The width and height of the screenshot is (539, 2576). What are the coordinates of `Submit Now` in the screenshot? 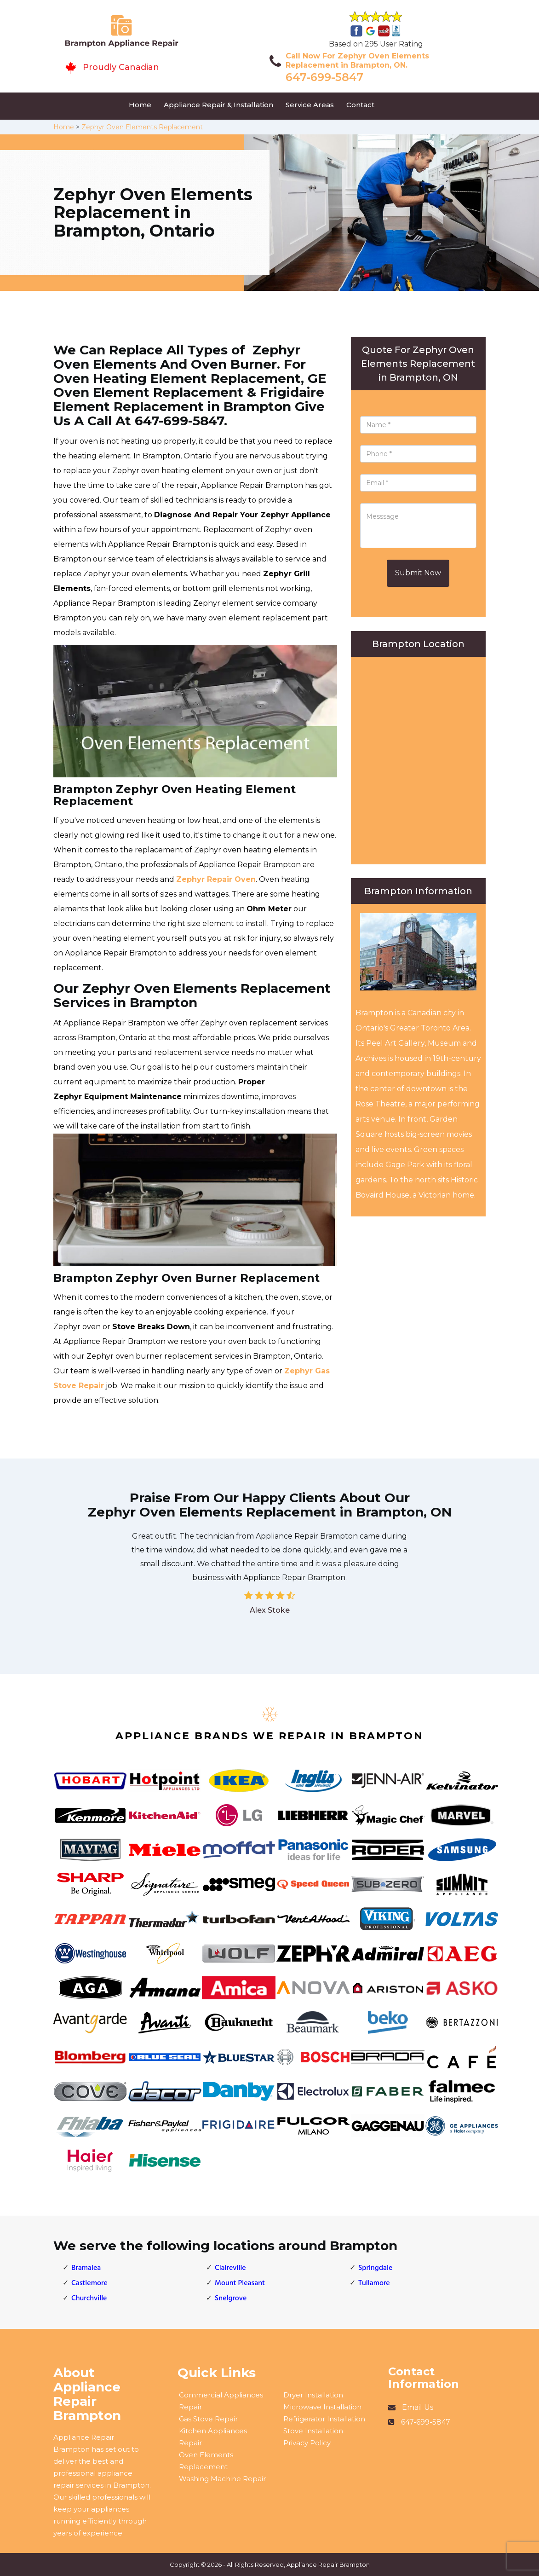 It's located at (418, 572).